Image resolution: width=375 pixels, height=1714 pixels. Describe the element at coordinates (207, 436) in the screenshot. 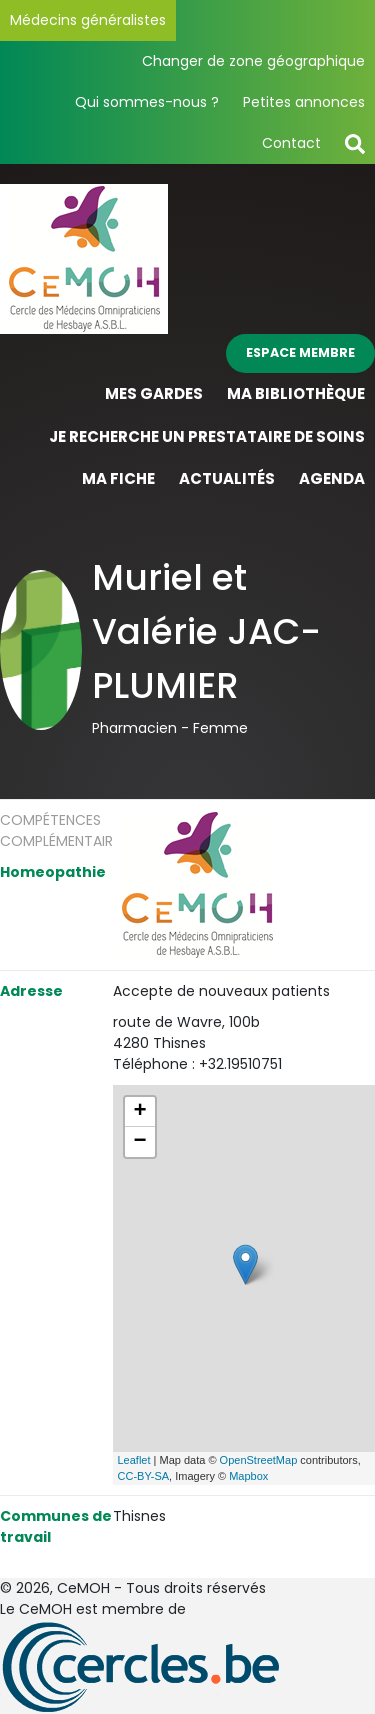

I see `Je recherche un prestataire de soins` at that location.